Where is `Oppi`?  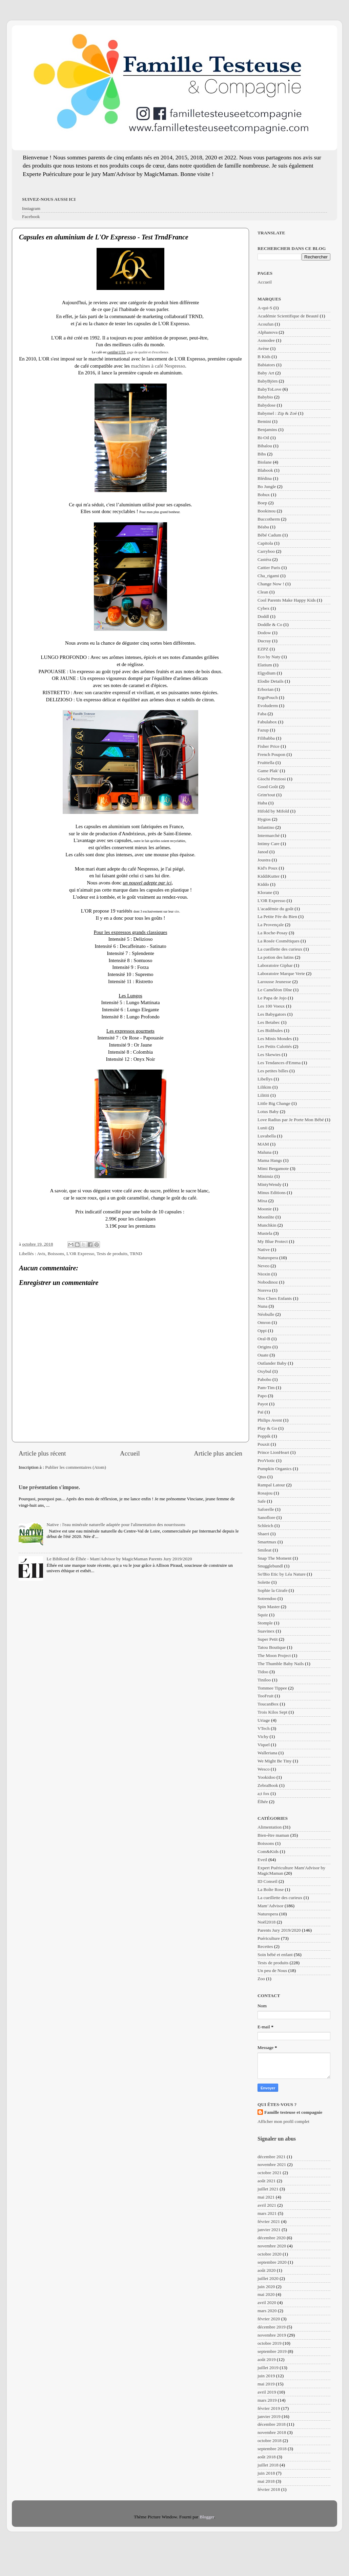
Oppi is located at coordinates (262, 1330).